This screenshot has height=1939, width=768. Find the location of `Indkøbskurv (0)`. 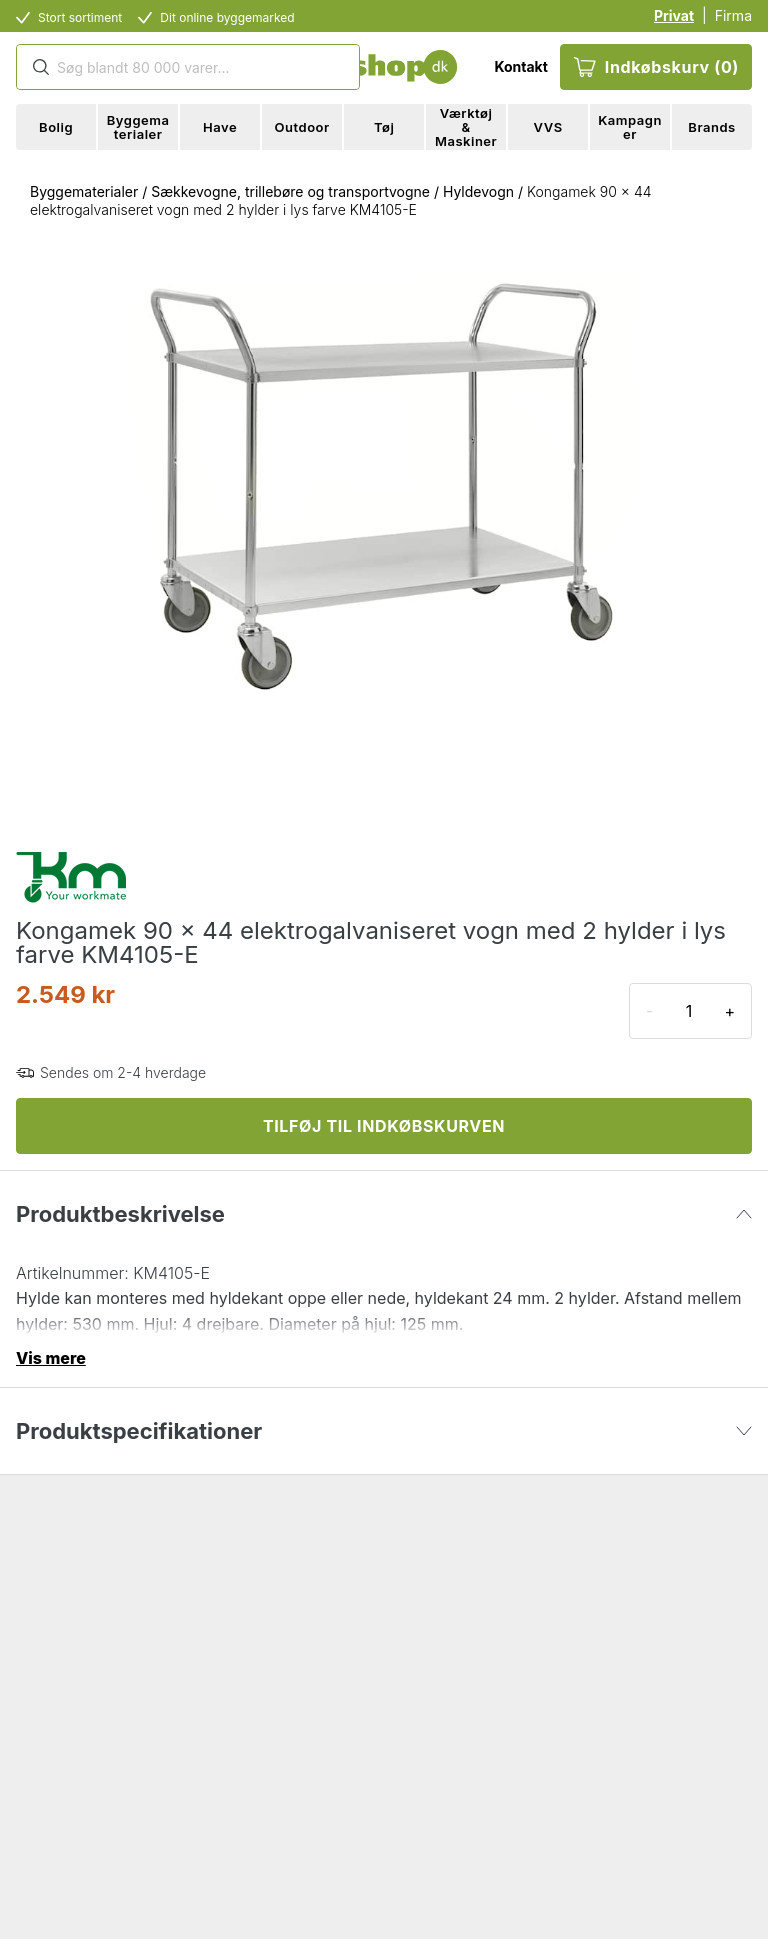

Indkøbskurv (0) is located at coordinates (656, 67).